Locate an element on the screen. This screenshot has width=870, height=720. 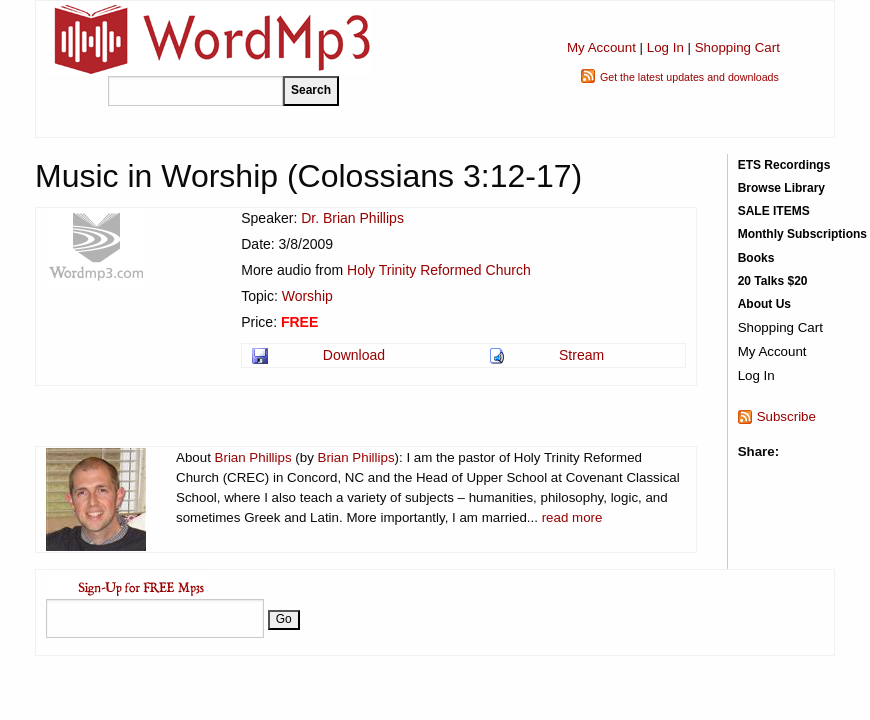
Worship is located at coordinates (307, 296).